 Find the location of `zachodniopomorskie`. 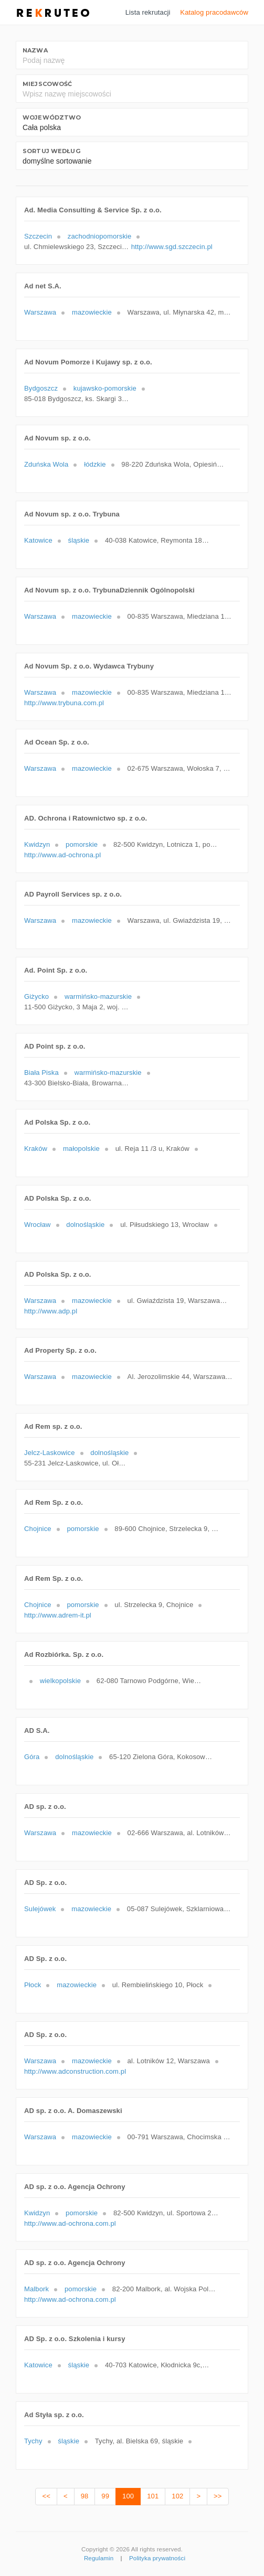

zachodniopomorskie is located at coordinates (100, 236).